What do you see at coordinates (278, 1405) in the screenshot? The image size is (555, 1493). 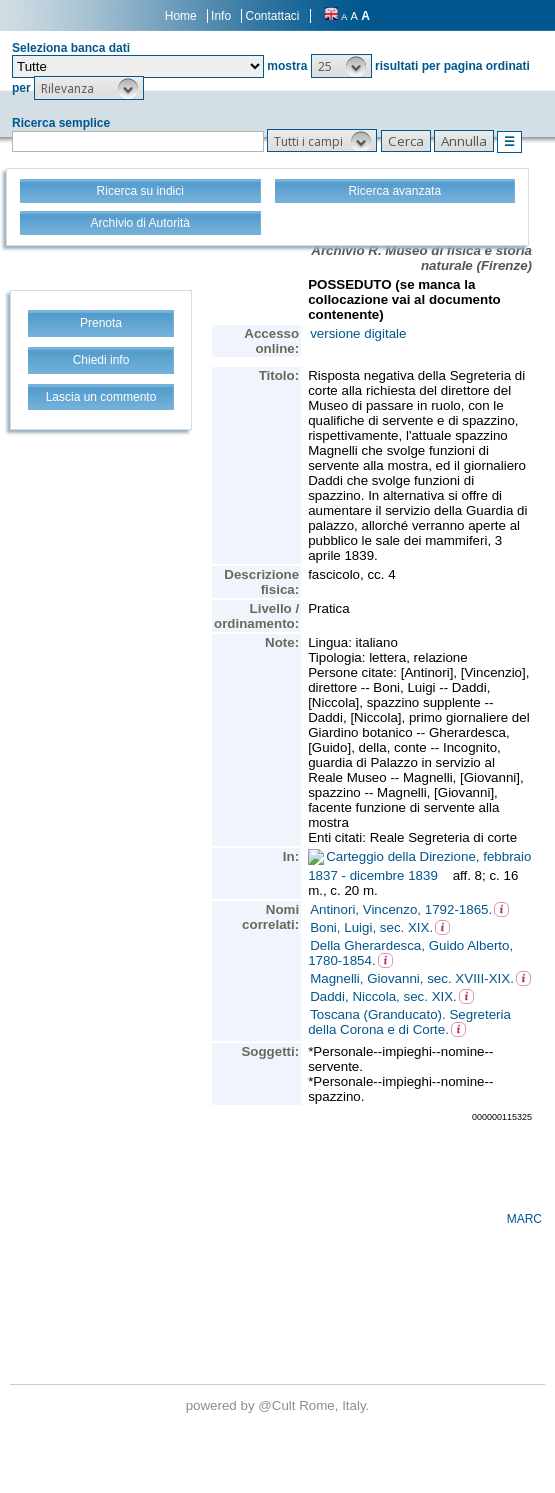 I see `@Cult` at bounding box center [278, 1405].